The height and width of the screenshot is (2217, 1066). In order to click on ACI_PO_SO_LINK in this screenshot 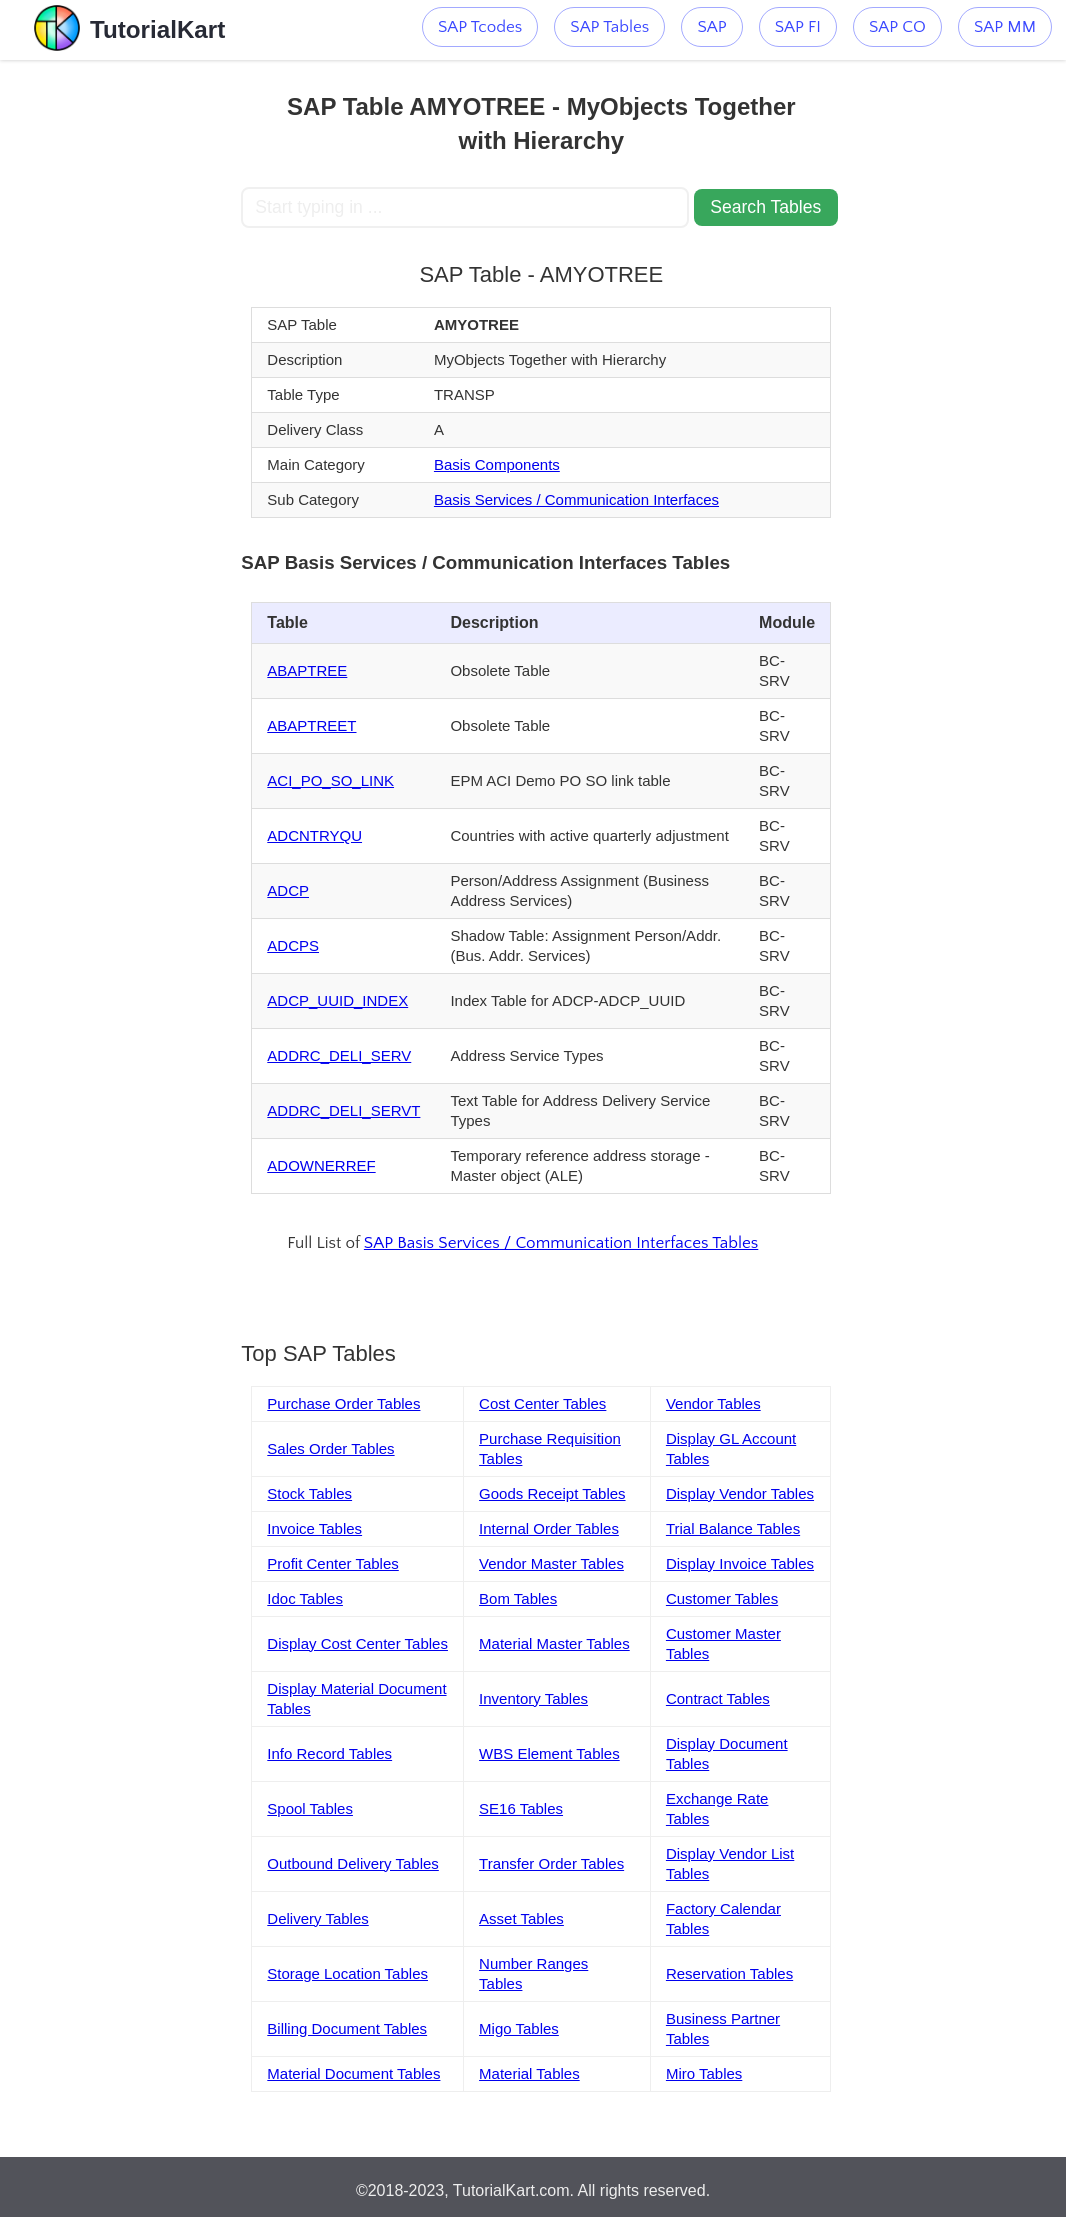, I will do `click(330, 780)`.